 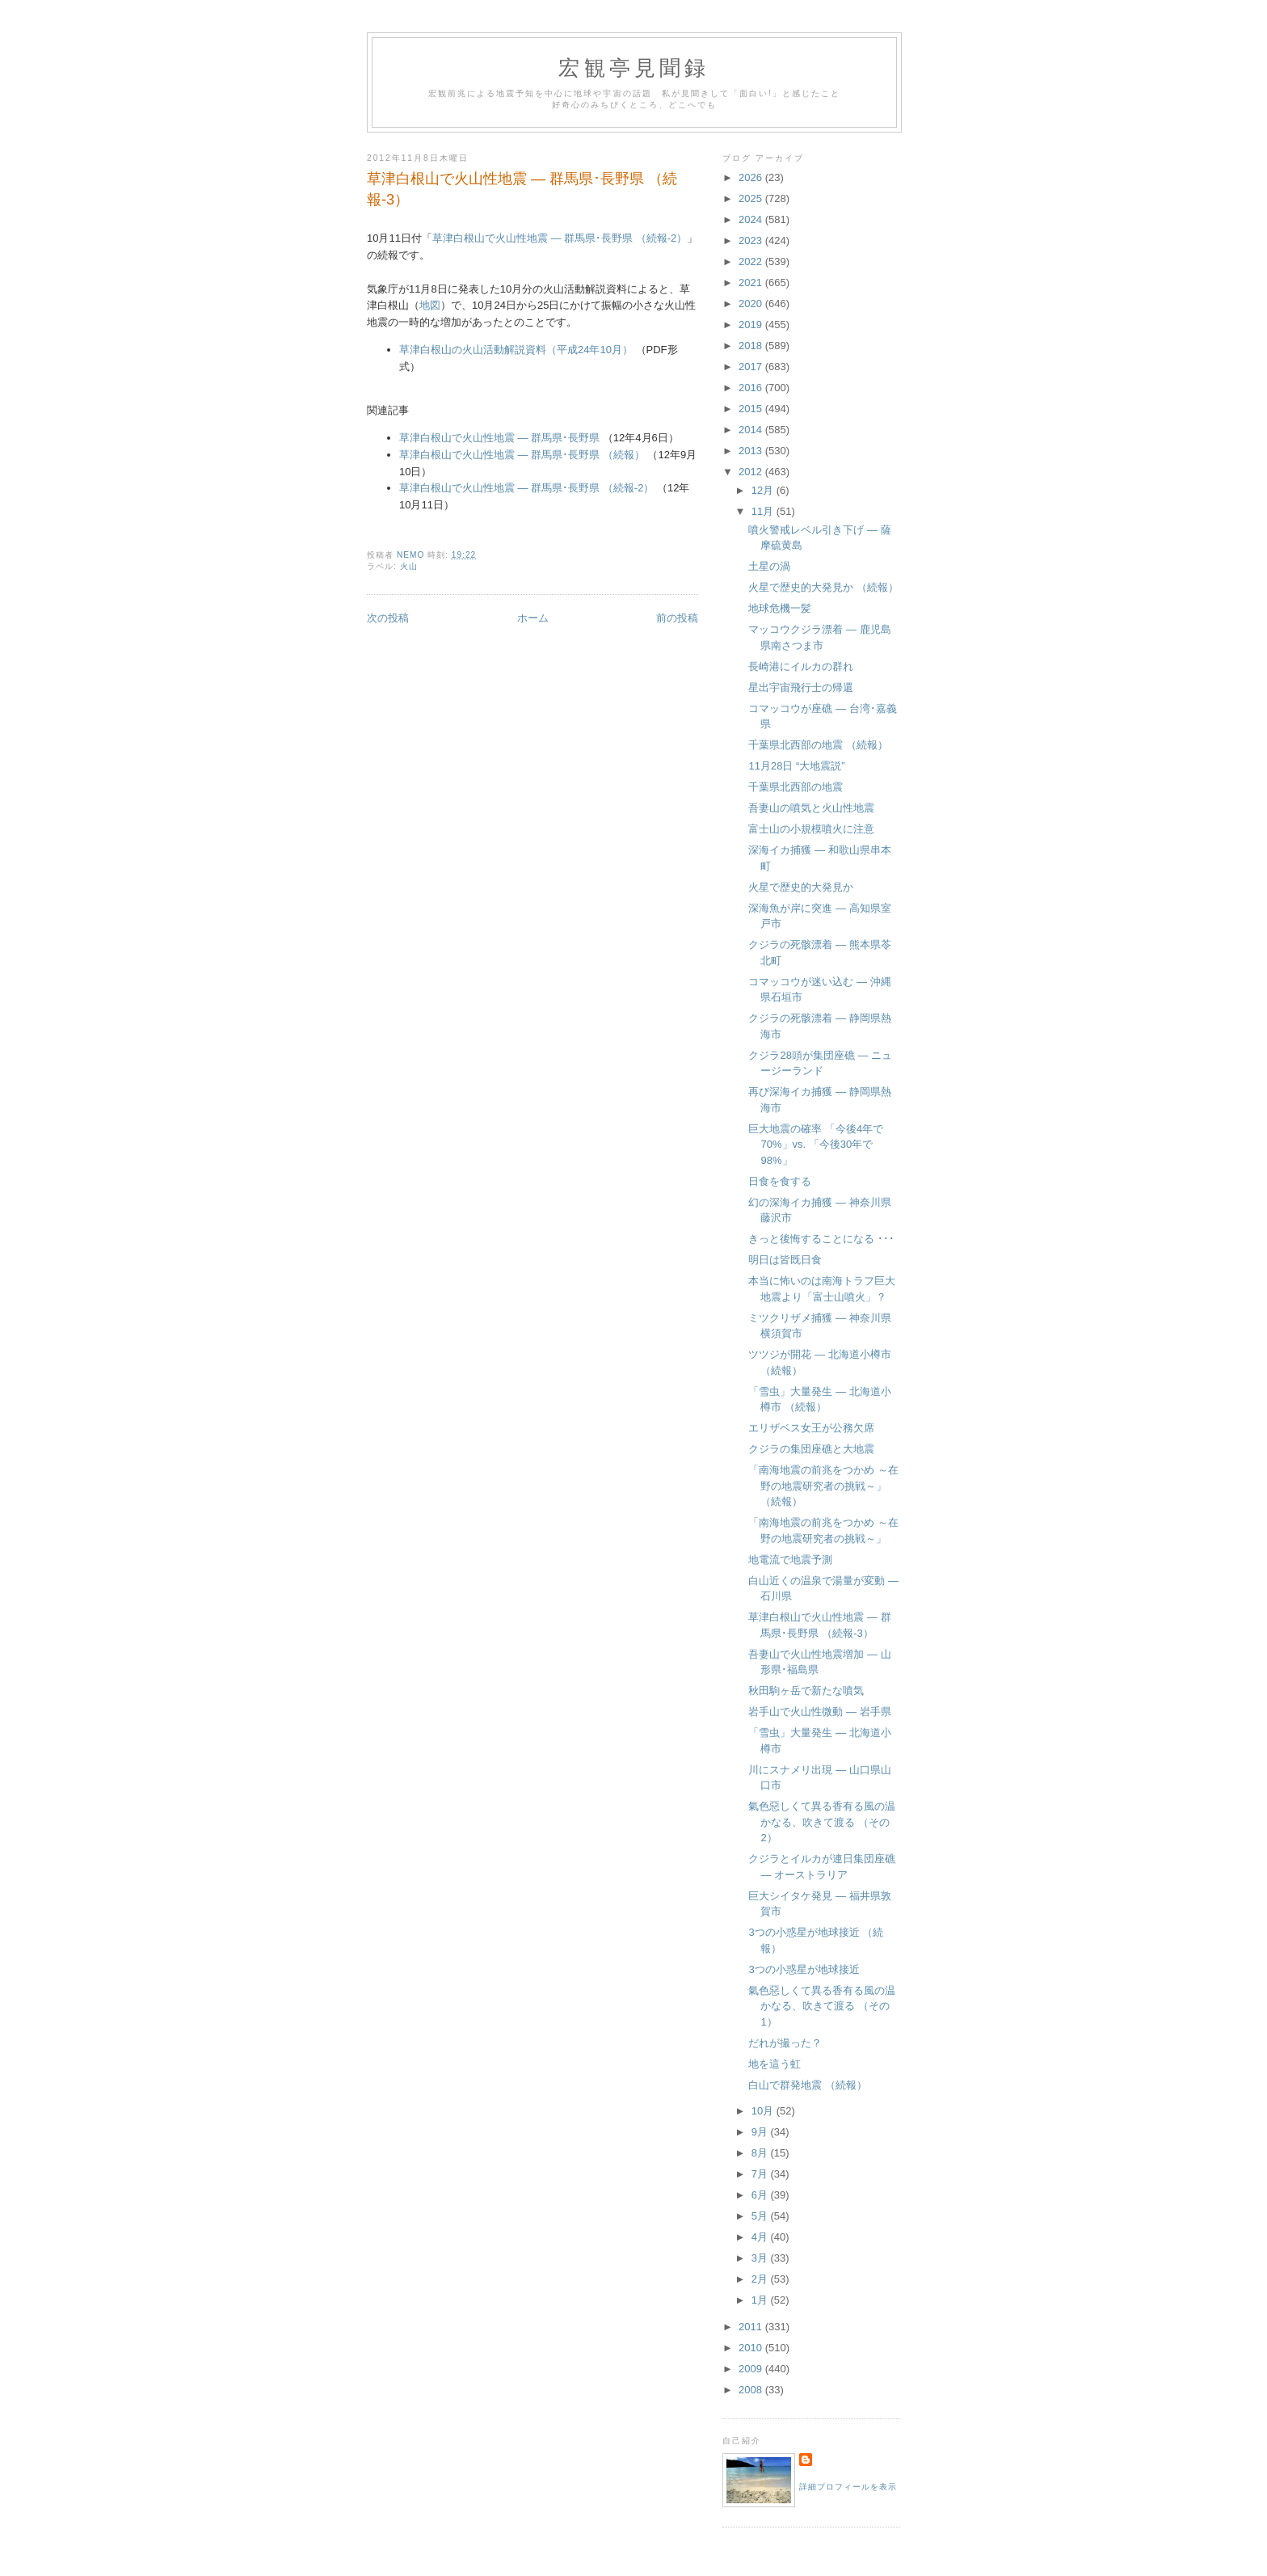 What do you see at coordinates (785, 2043) in the screenshot?
I see `だれが撮った？` at bounding box center [785, 2043].